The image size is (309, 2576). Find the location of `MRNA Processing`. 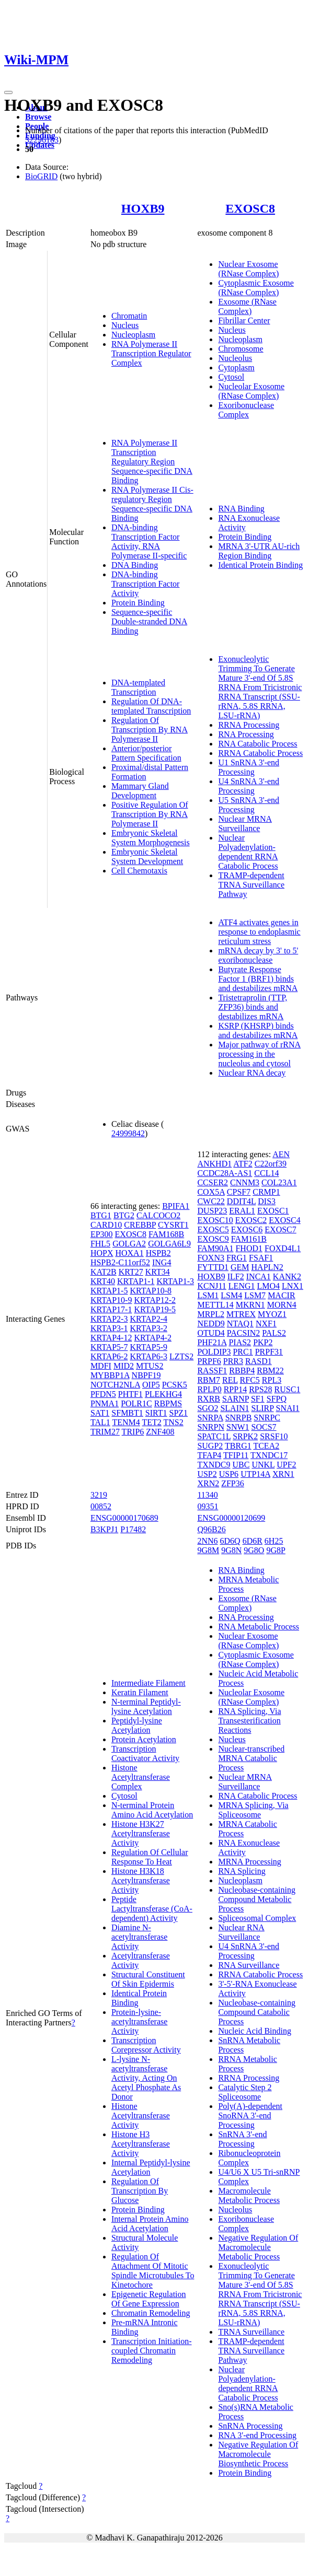

MRNA Processing is located at coordinates (249, 1861).